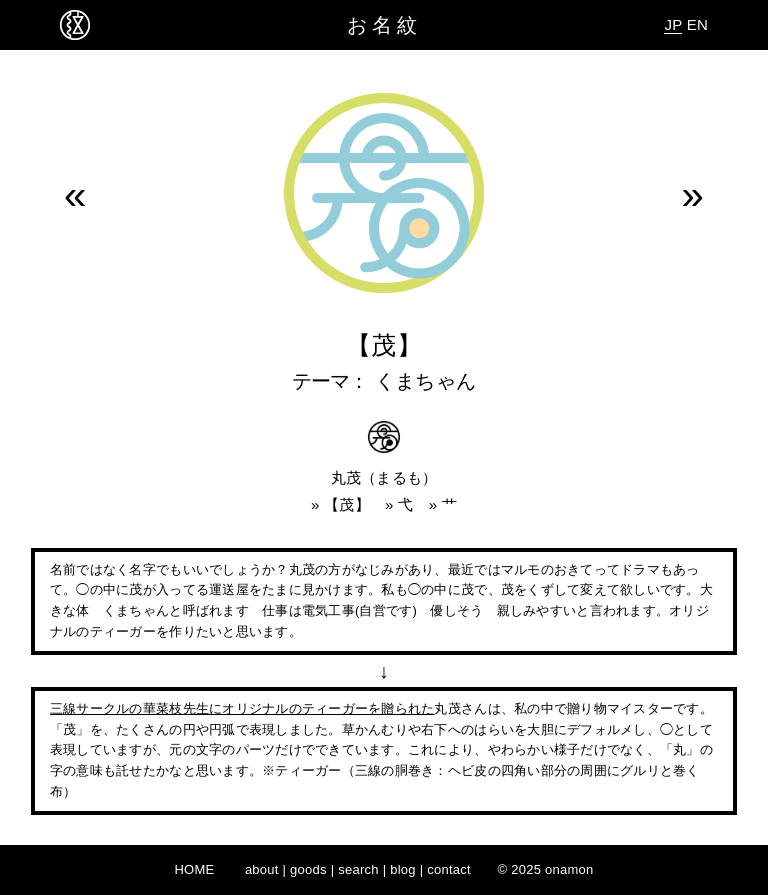 The width and height of the screenshot is (768, 895). I want to click on goods, so click(308, 869).